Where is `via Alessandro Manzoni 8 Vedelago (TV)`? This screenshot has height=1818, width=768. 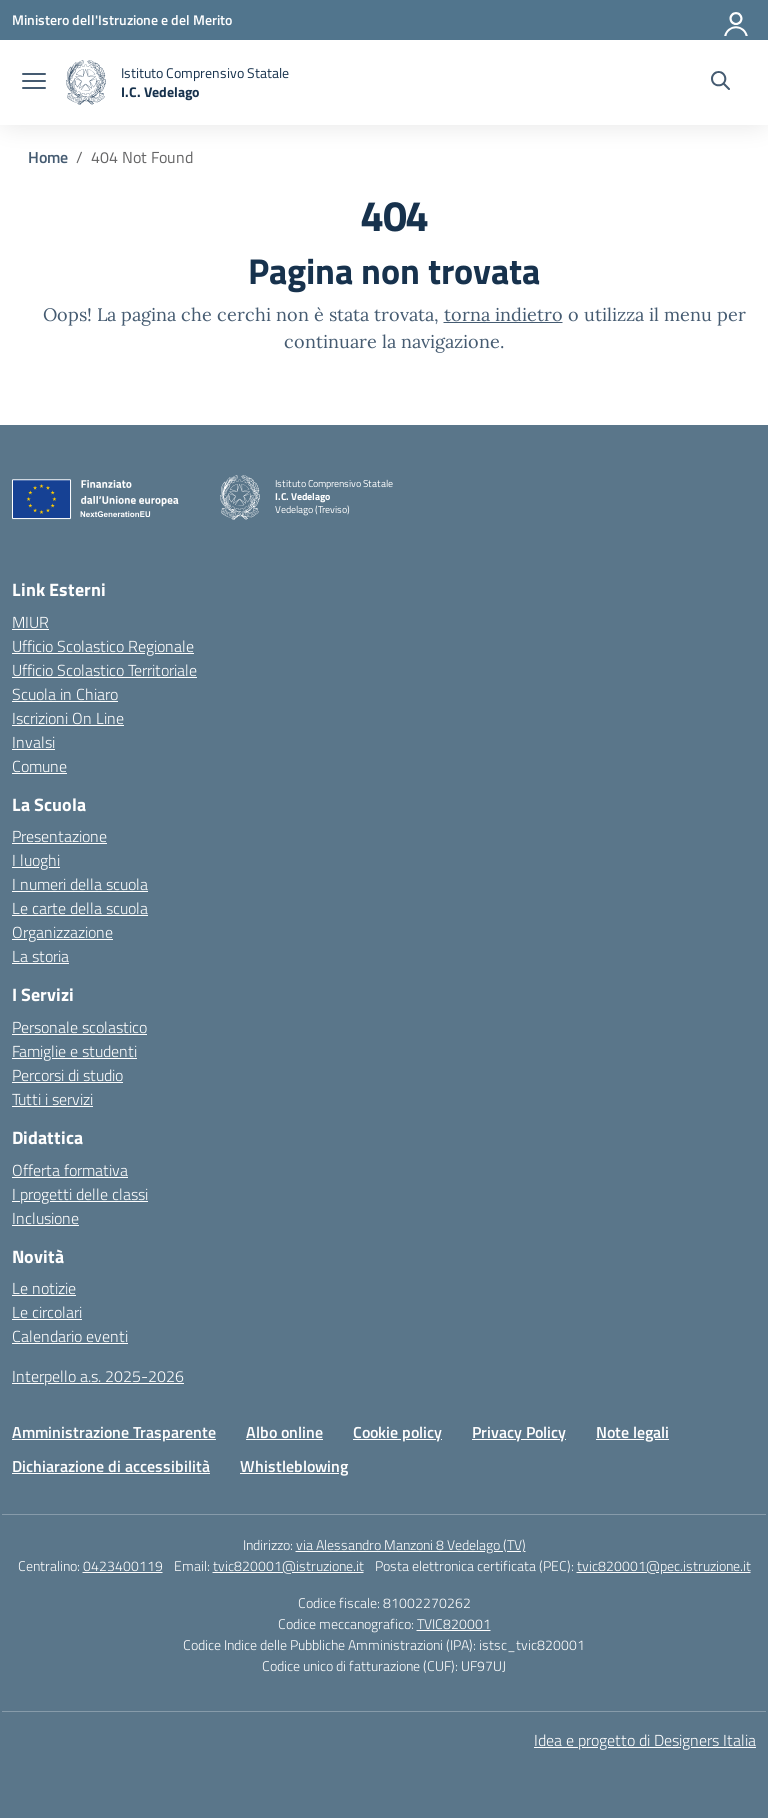
via Alessandro Manzoni 8 Vedelago (TV) is located at coordinates (411, 1544).